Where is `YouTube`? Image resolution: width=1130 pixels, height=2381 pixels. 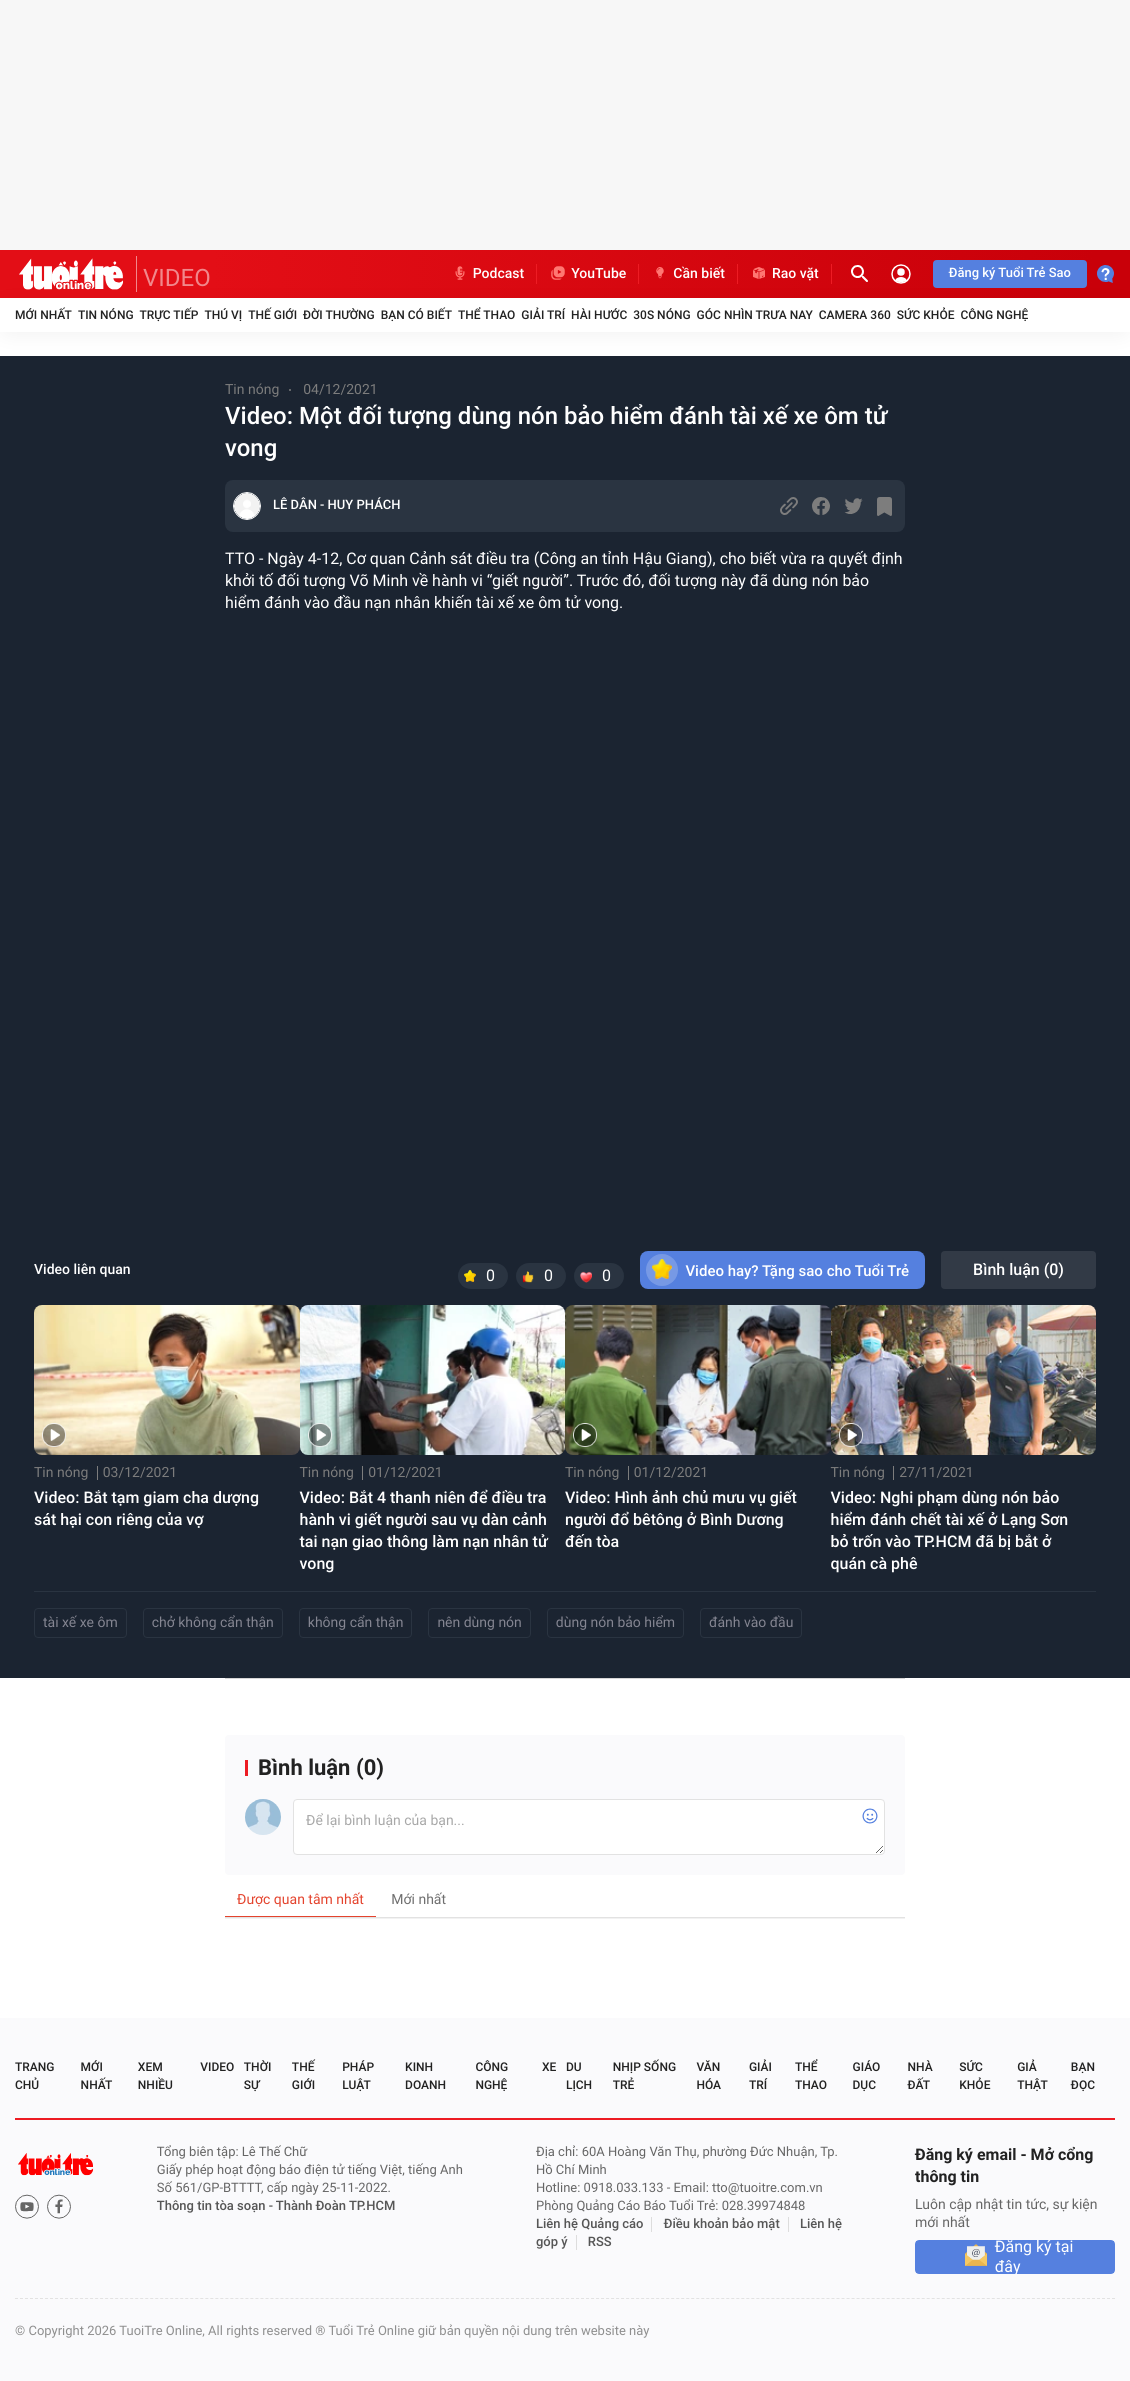
YouTube is located at coordinates (587, 274).